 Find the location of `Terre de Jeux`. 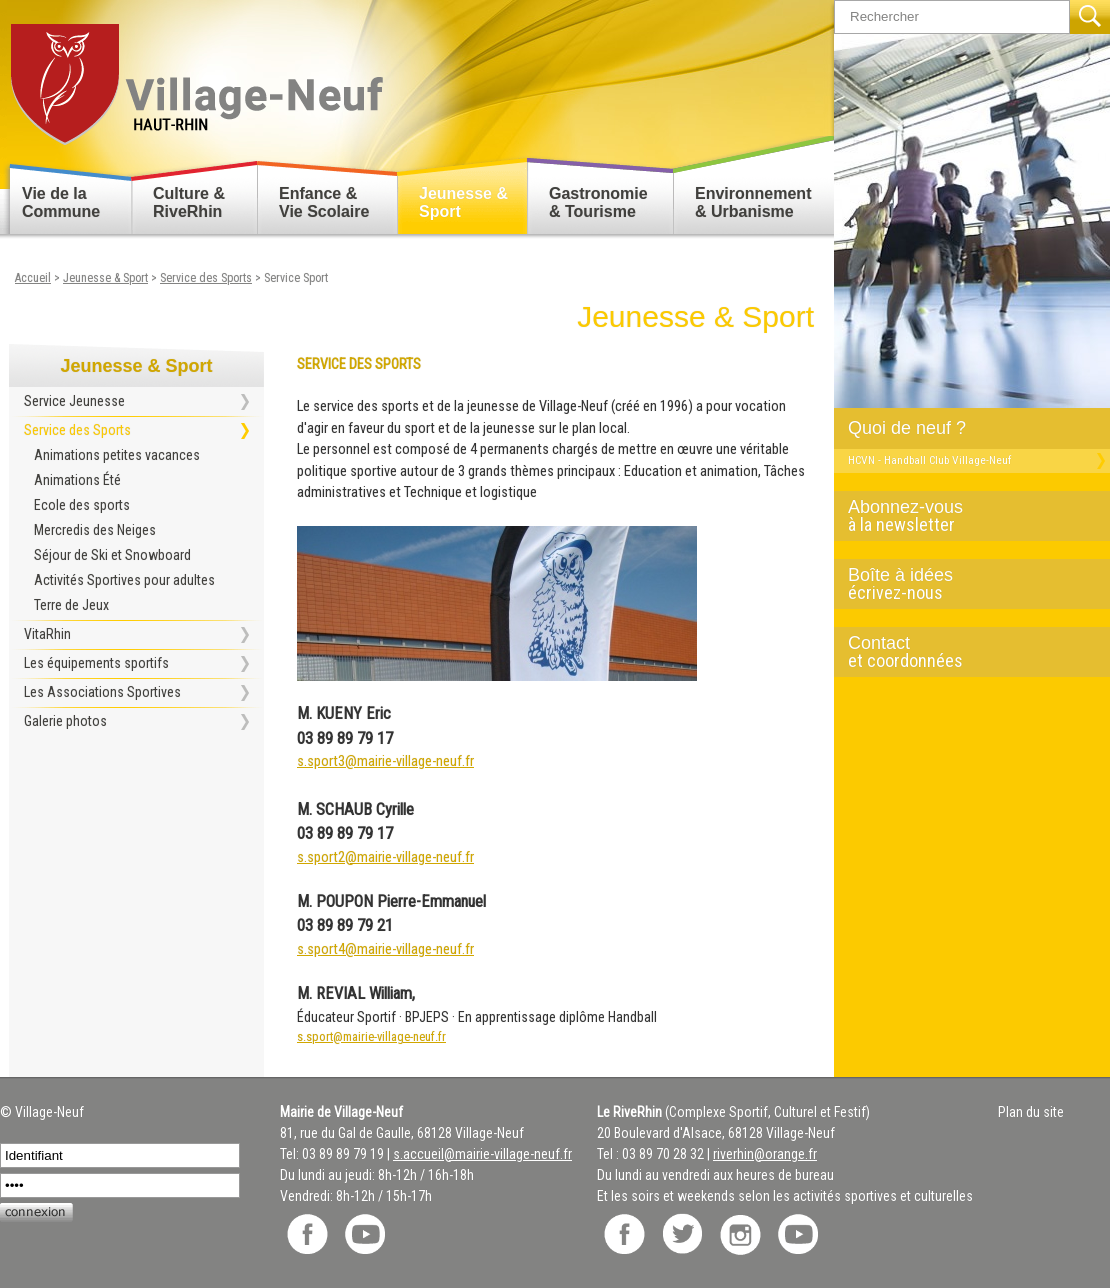

Terre de Jeux is located at coordinates (71, 605).